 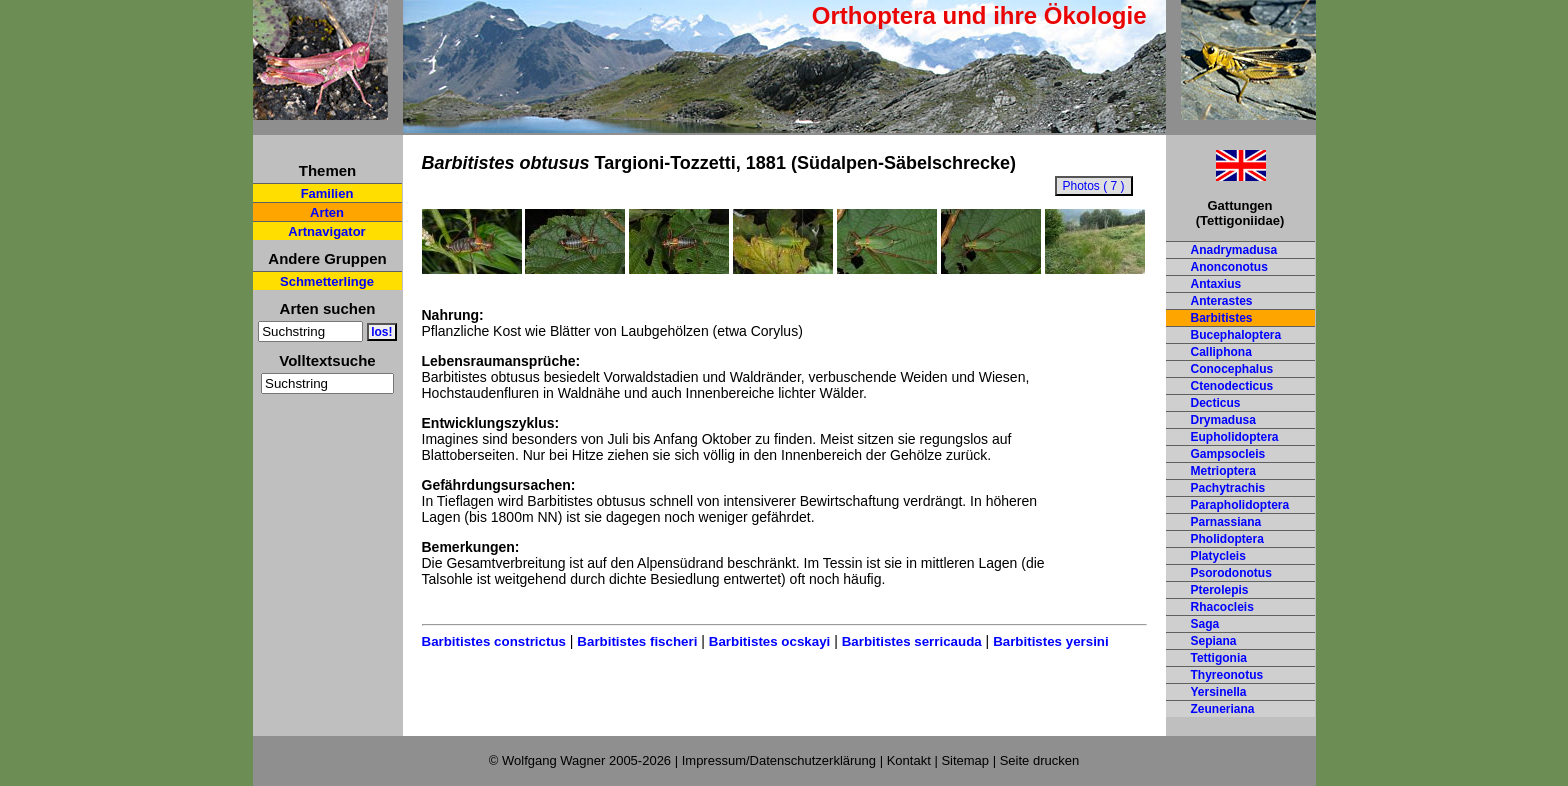 What do you see at coordinates (1214, 641) in the screenshot?
I see `Sepiana` at bounding box center [1214, 641].